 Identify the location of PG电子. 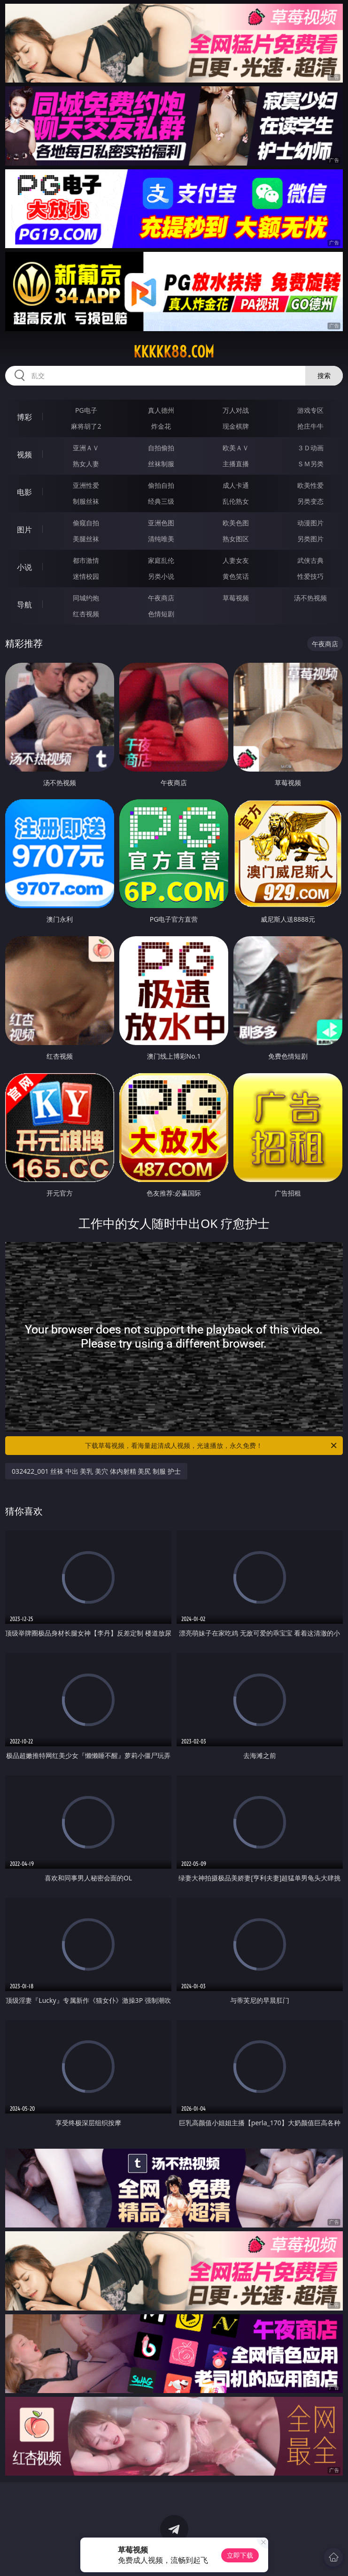
(86, 410).